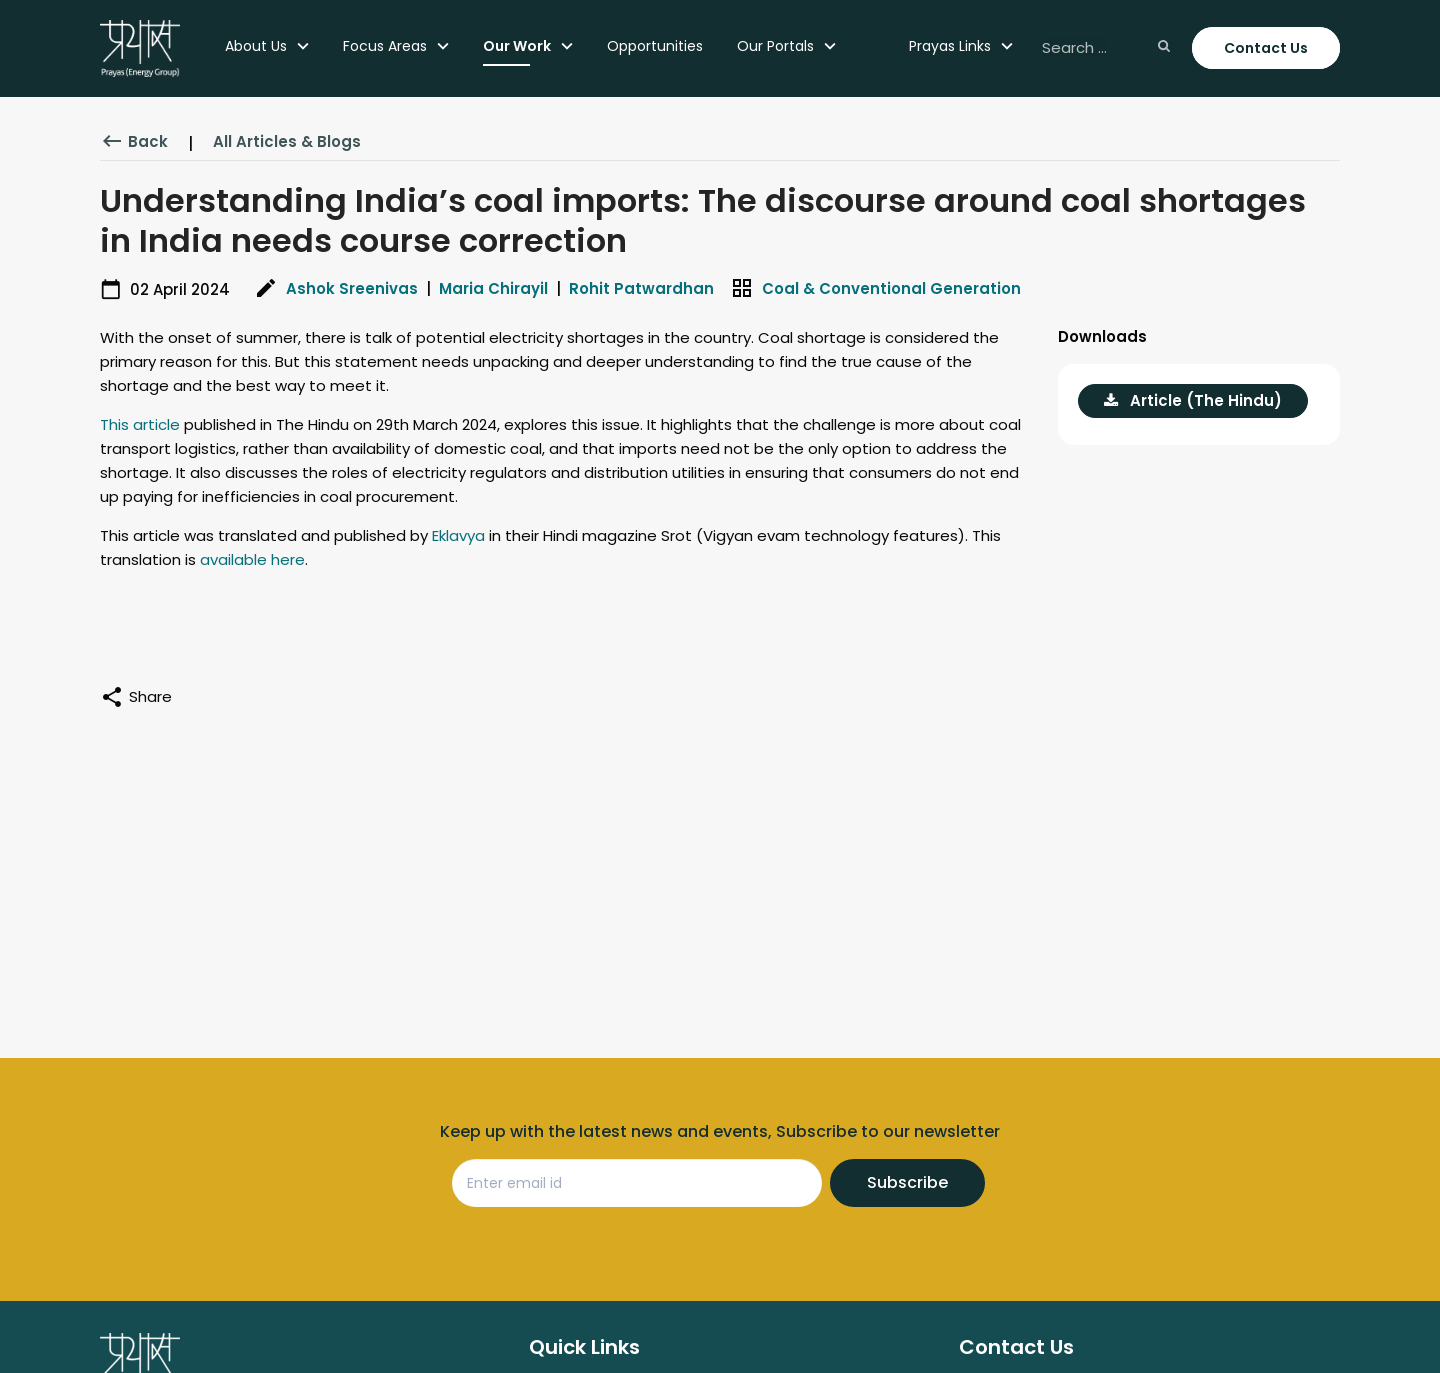 The image size is (1440, 1373). What do you see at coordinates (1104, 48) in the screenshot?
I see `[Search ...]` at bounding box center [1104, 48].